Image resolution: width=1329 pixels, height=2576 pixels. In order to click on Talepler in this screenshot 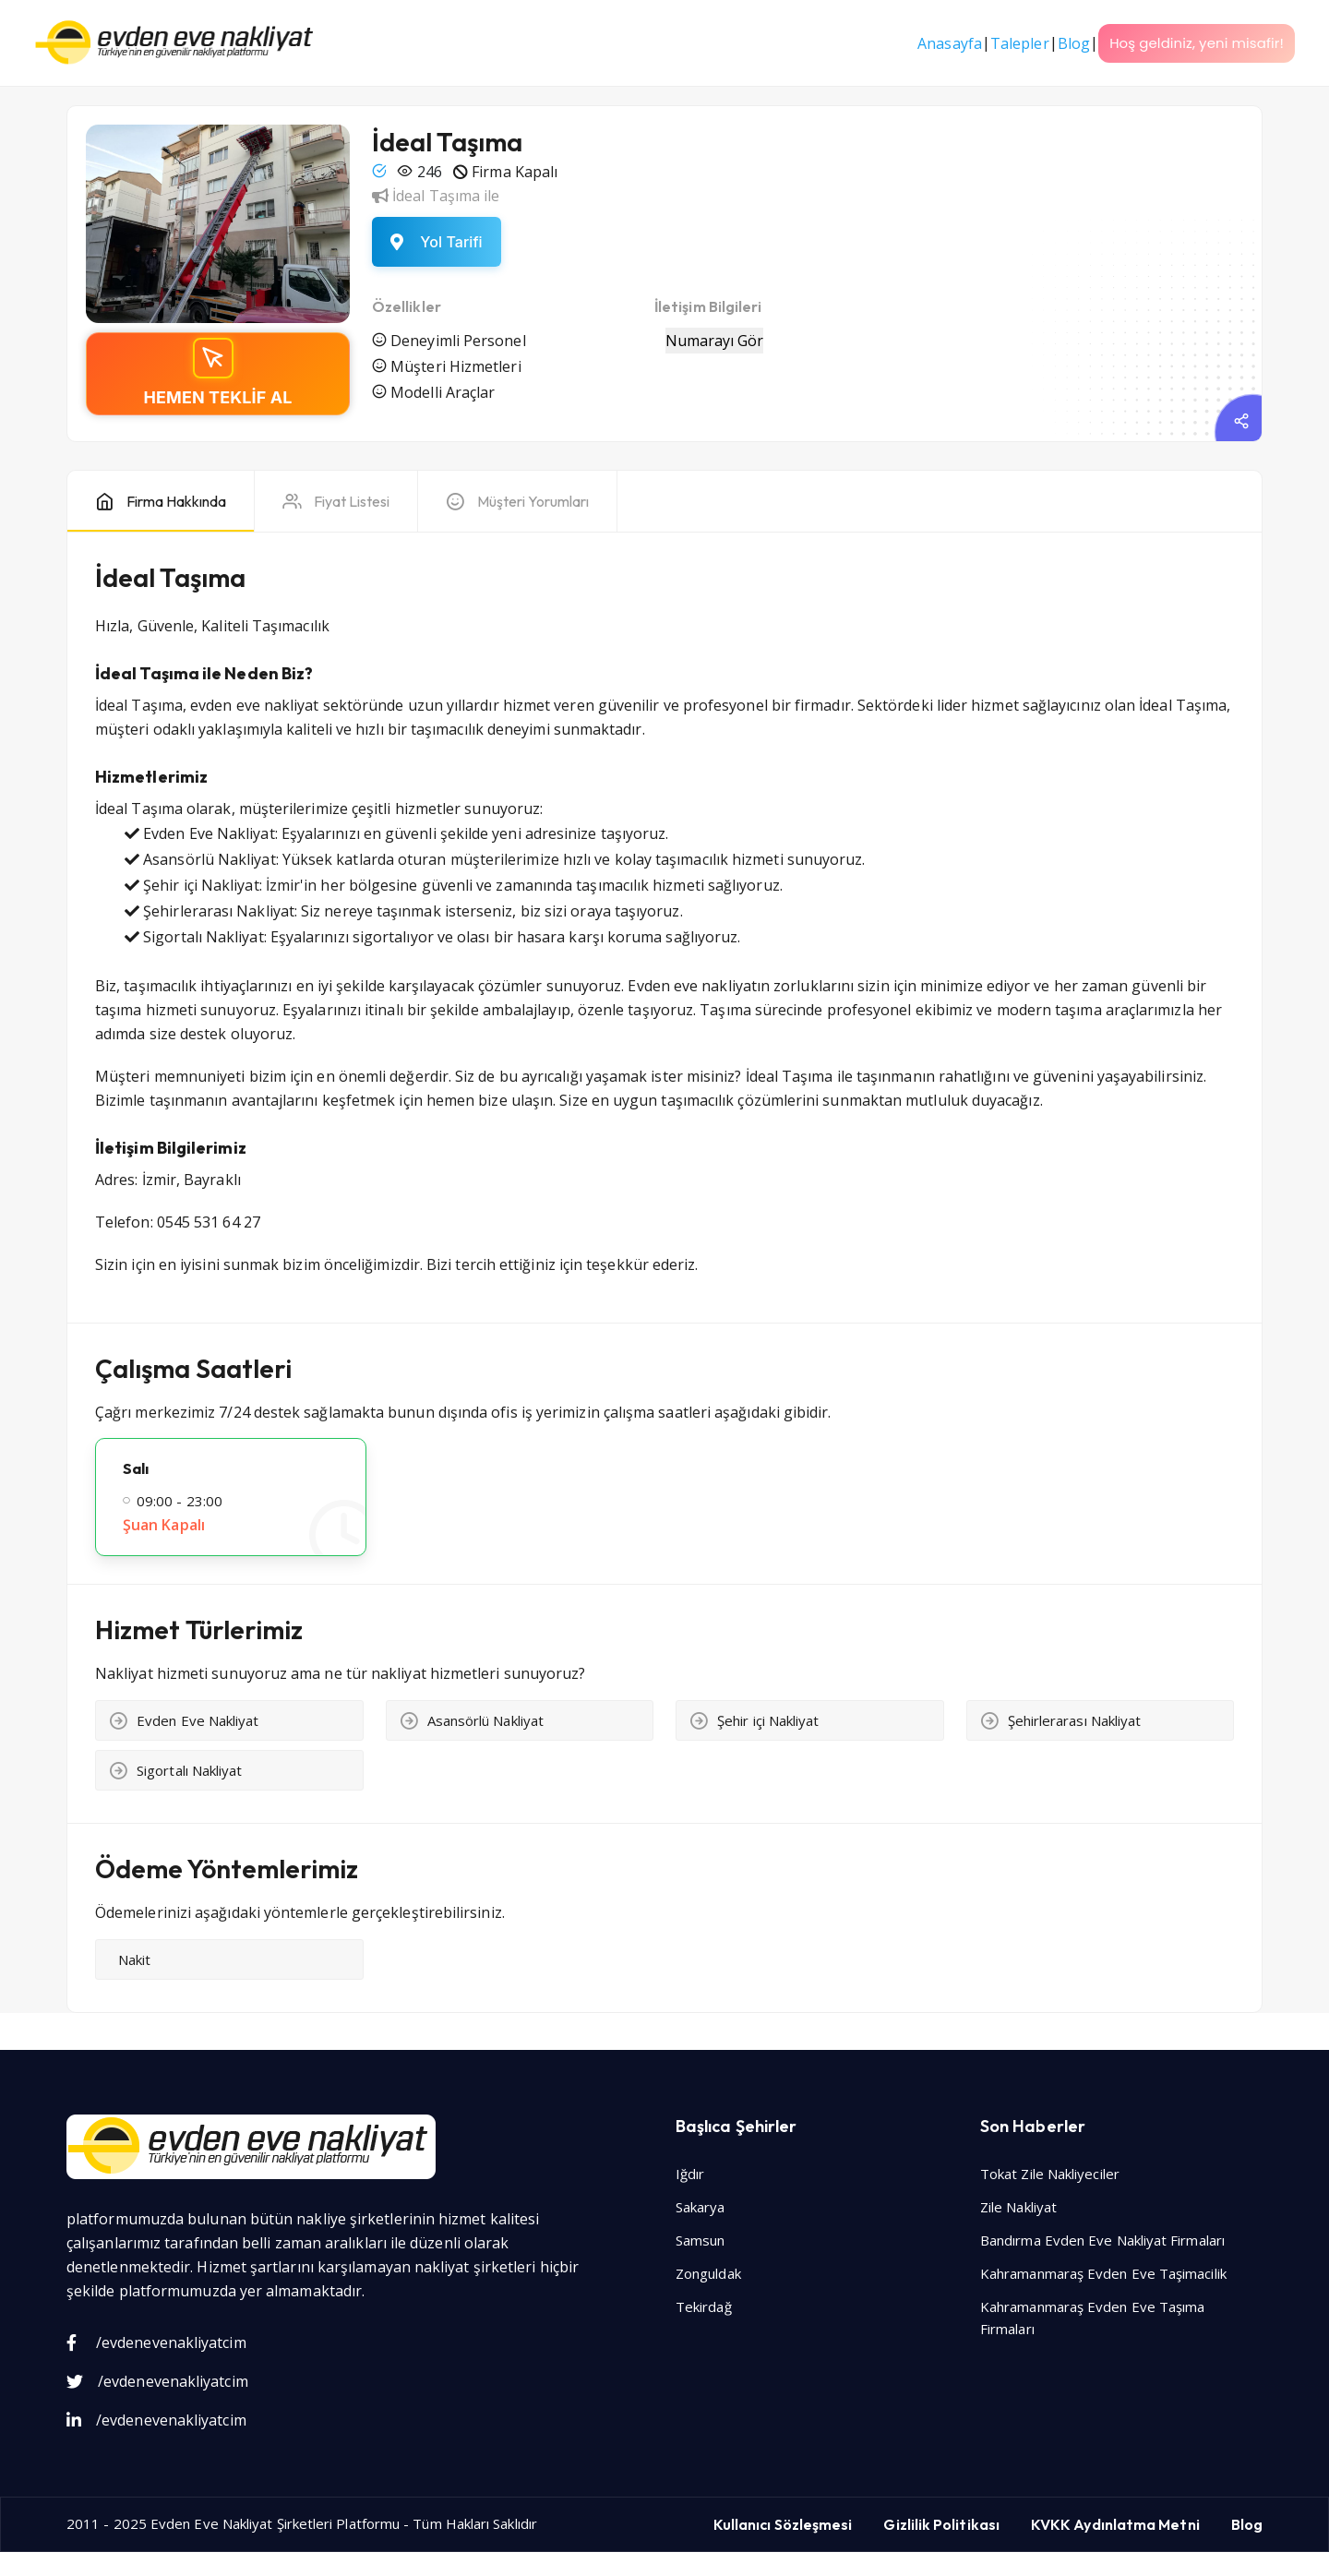, I will do `click(1019, 43)`.